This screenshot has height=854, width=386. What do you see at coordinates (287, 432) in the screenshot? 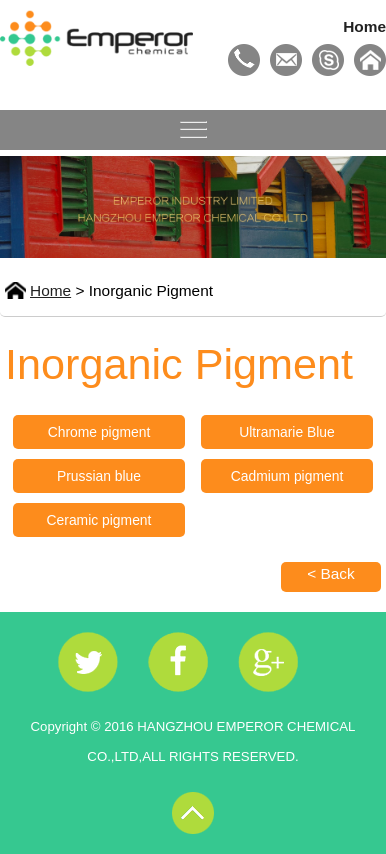
I see `Ultramarie Blue` at bounding box center [287, 432].